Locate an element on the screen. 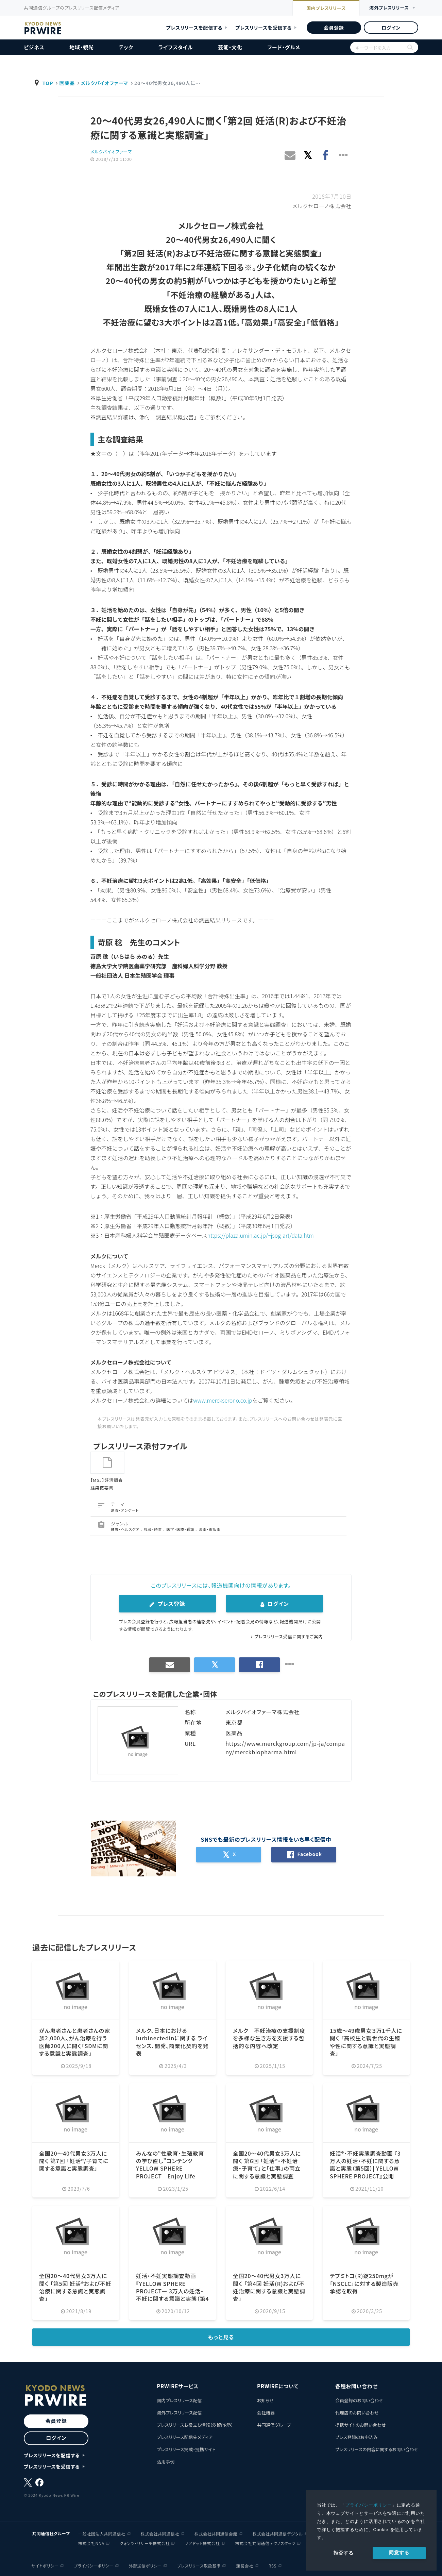  フード・グルメ is located at coordinates (283, 47).